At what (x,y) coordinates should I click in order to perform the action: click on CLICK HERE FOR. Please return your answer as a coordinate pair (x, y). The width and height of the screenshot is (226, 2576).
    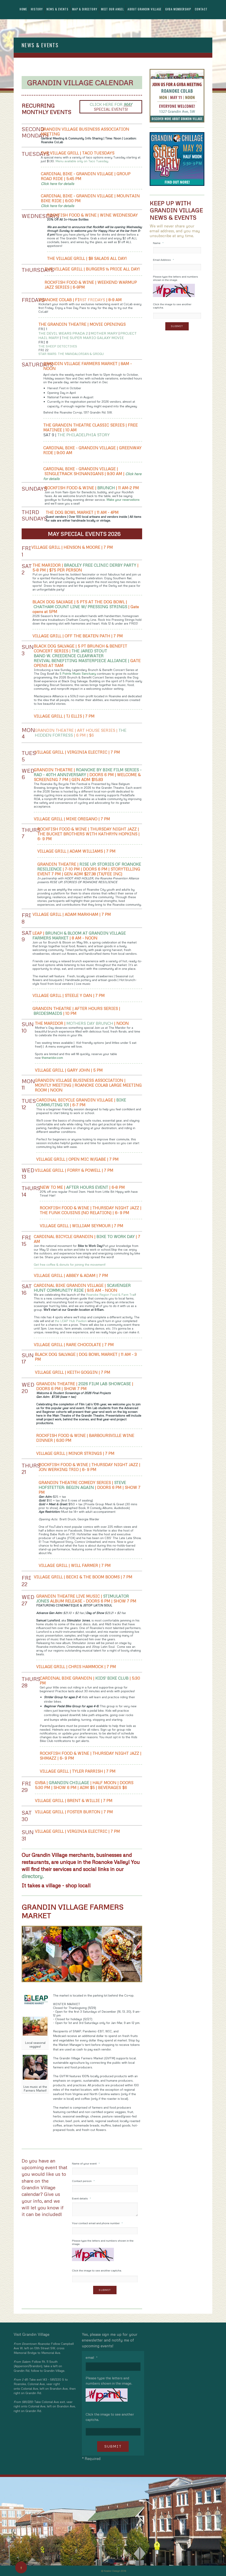
    Looking at the image, I should click on (107, 104).